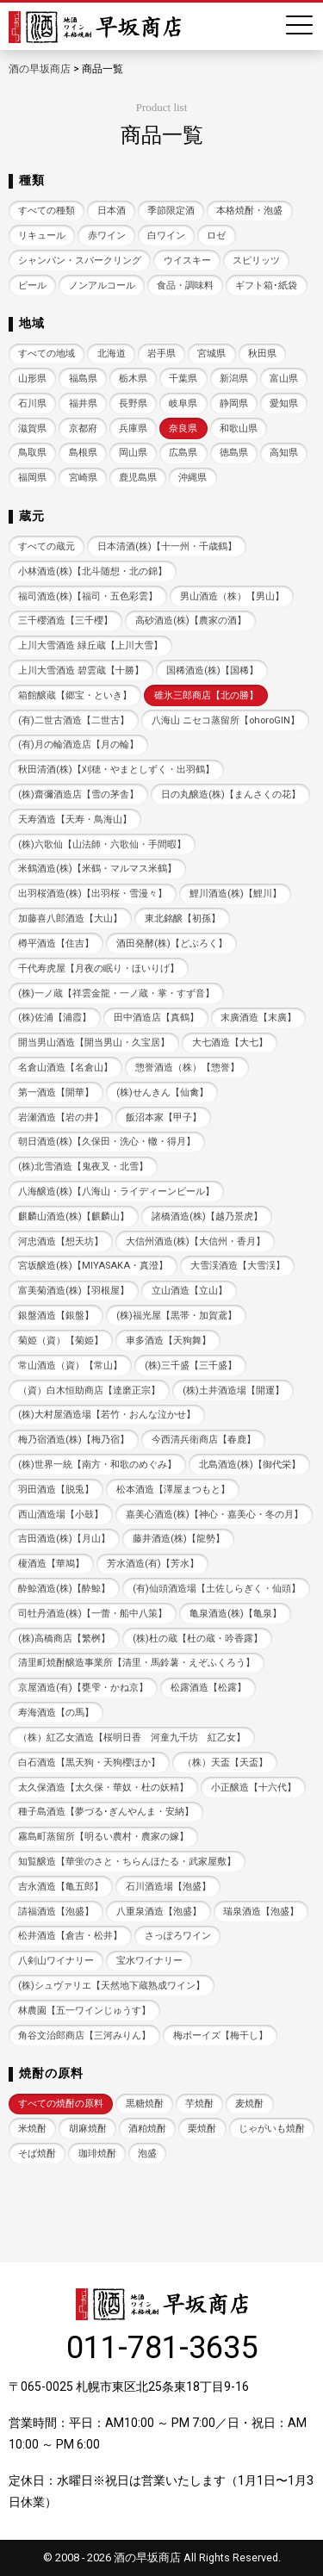 Image resolution: width=323 pixels, height=2576 pixels. I want to click on 宮坂醸造(株)【MIYASAKA・真澄】, so click(93, 1265).